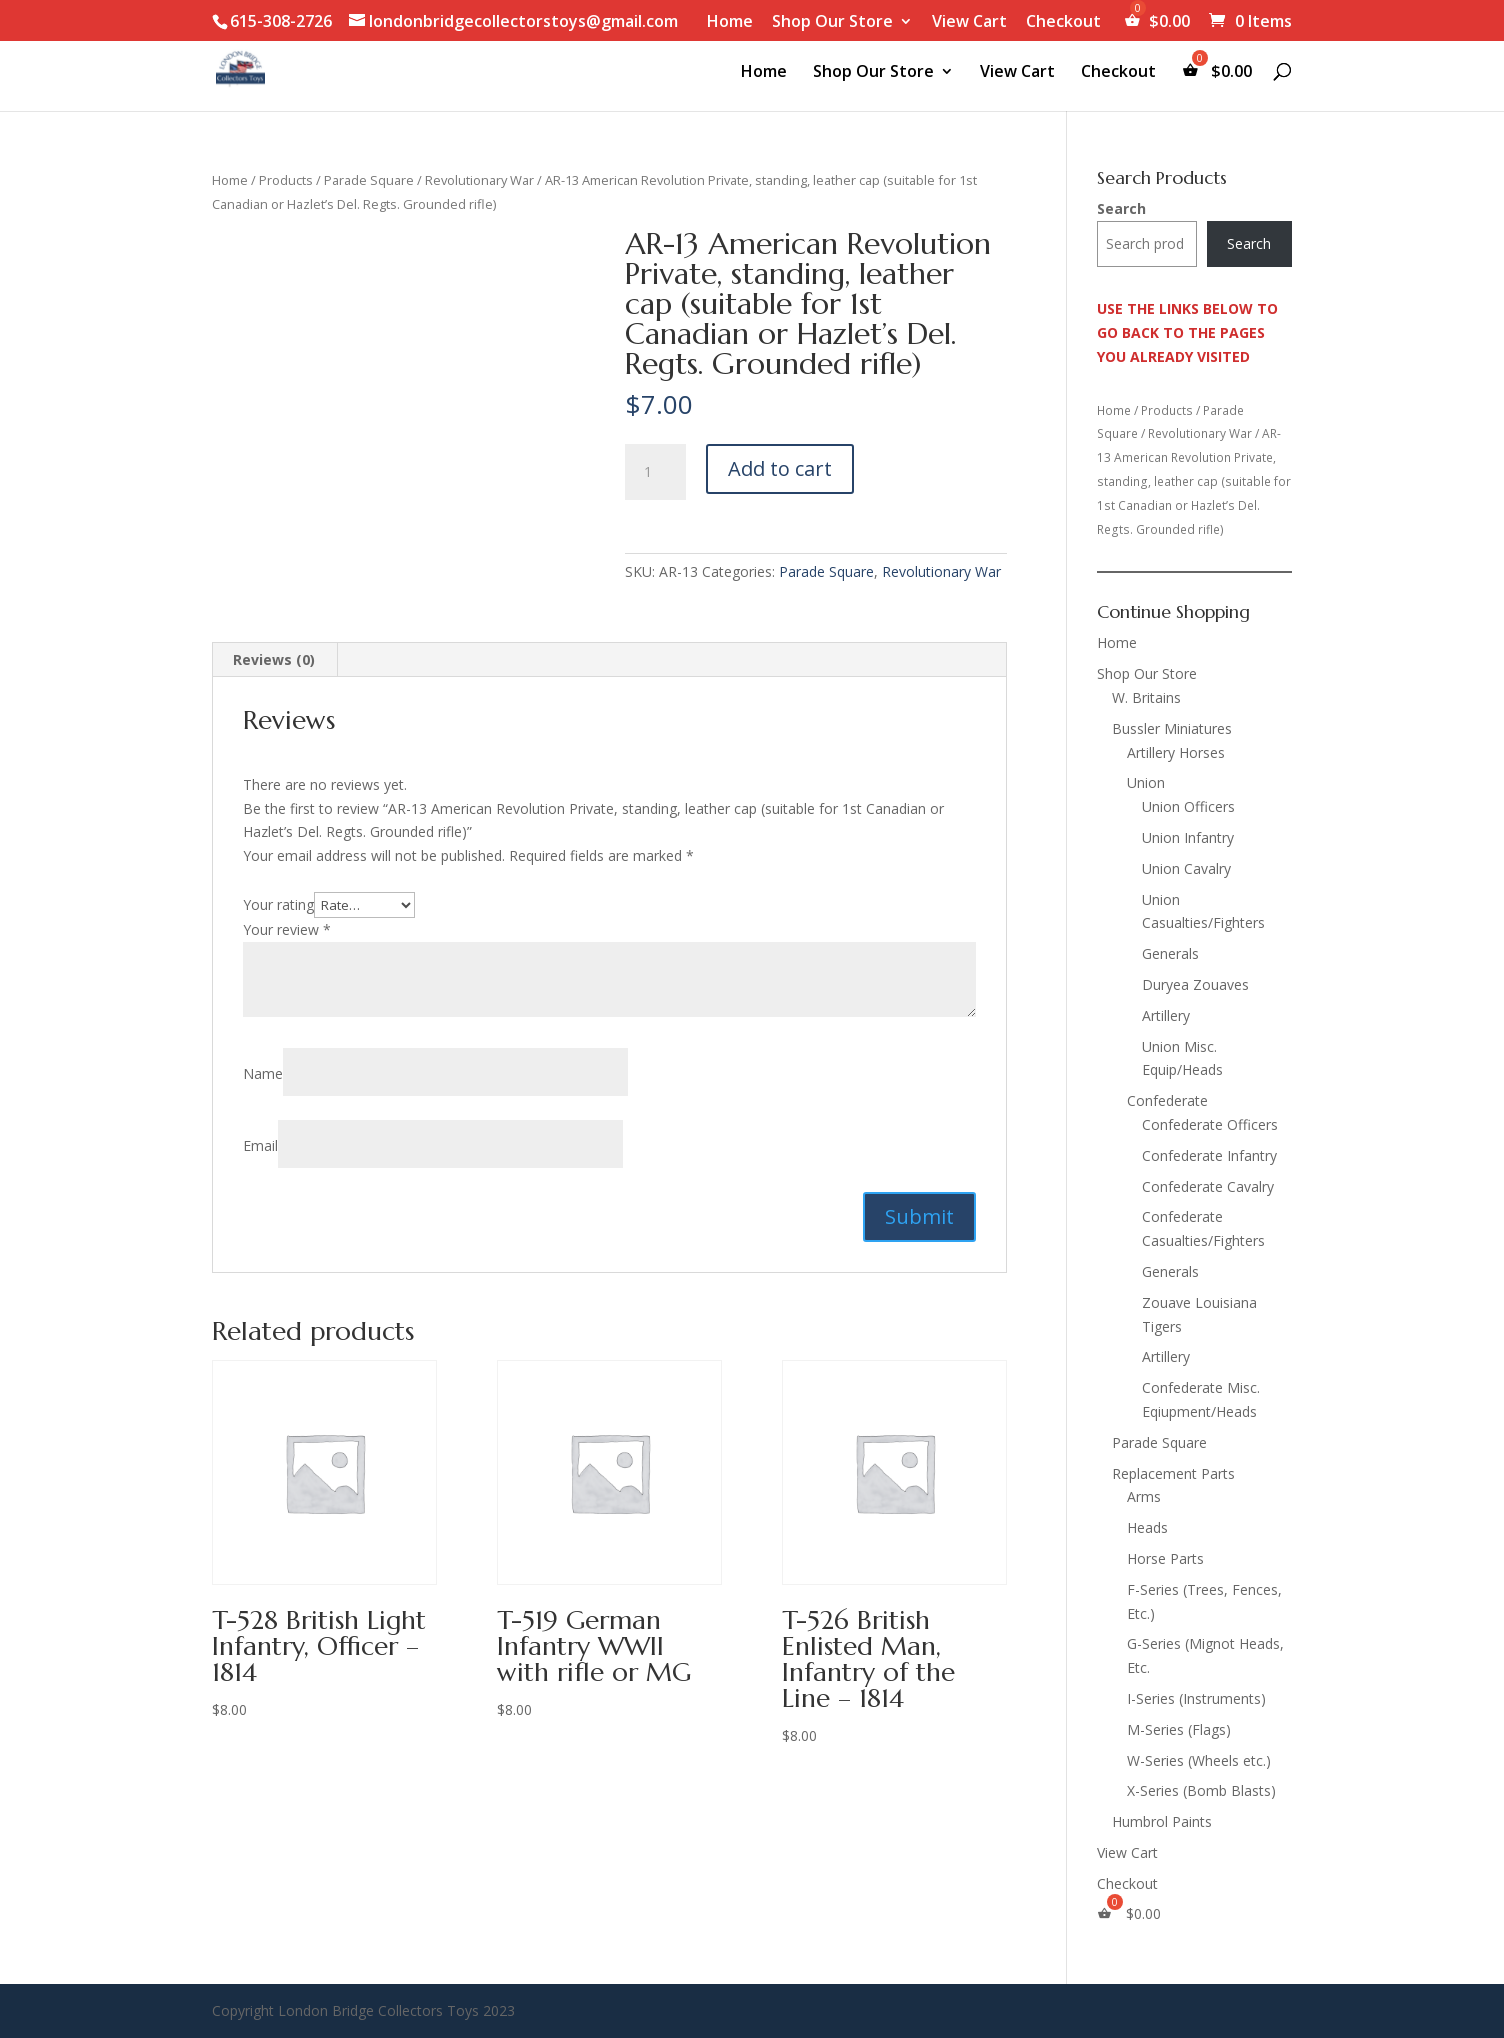  I want to click on [Product quantity], so click(655, 472).